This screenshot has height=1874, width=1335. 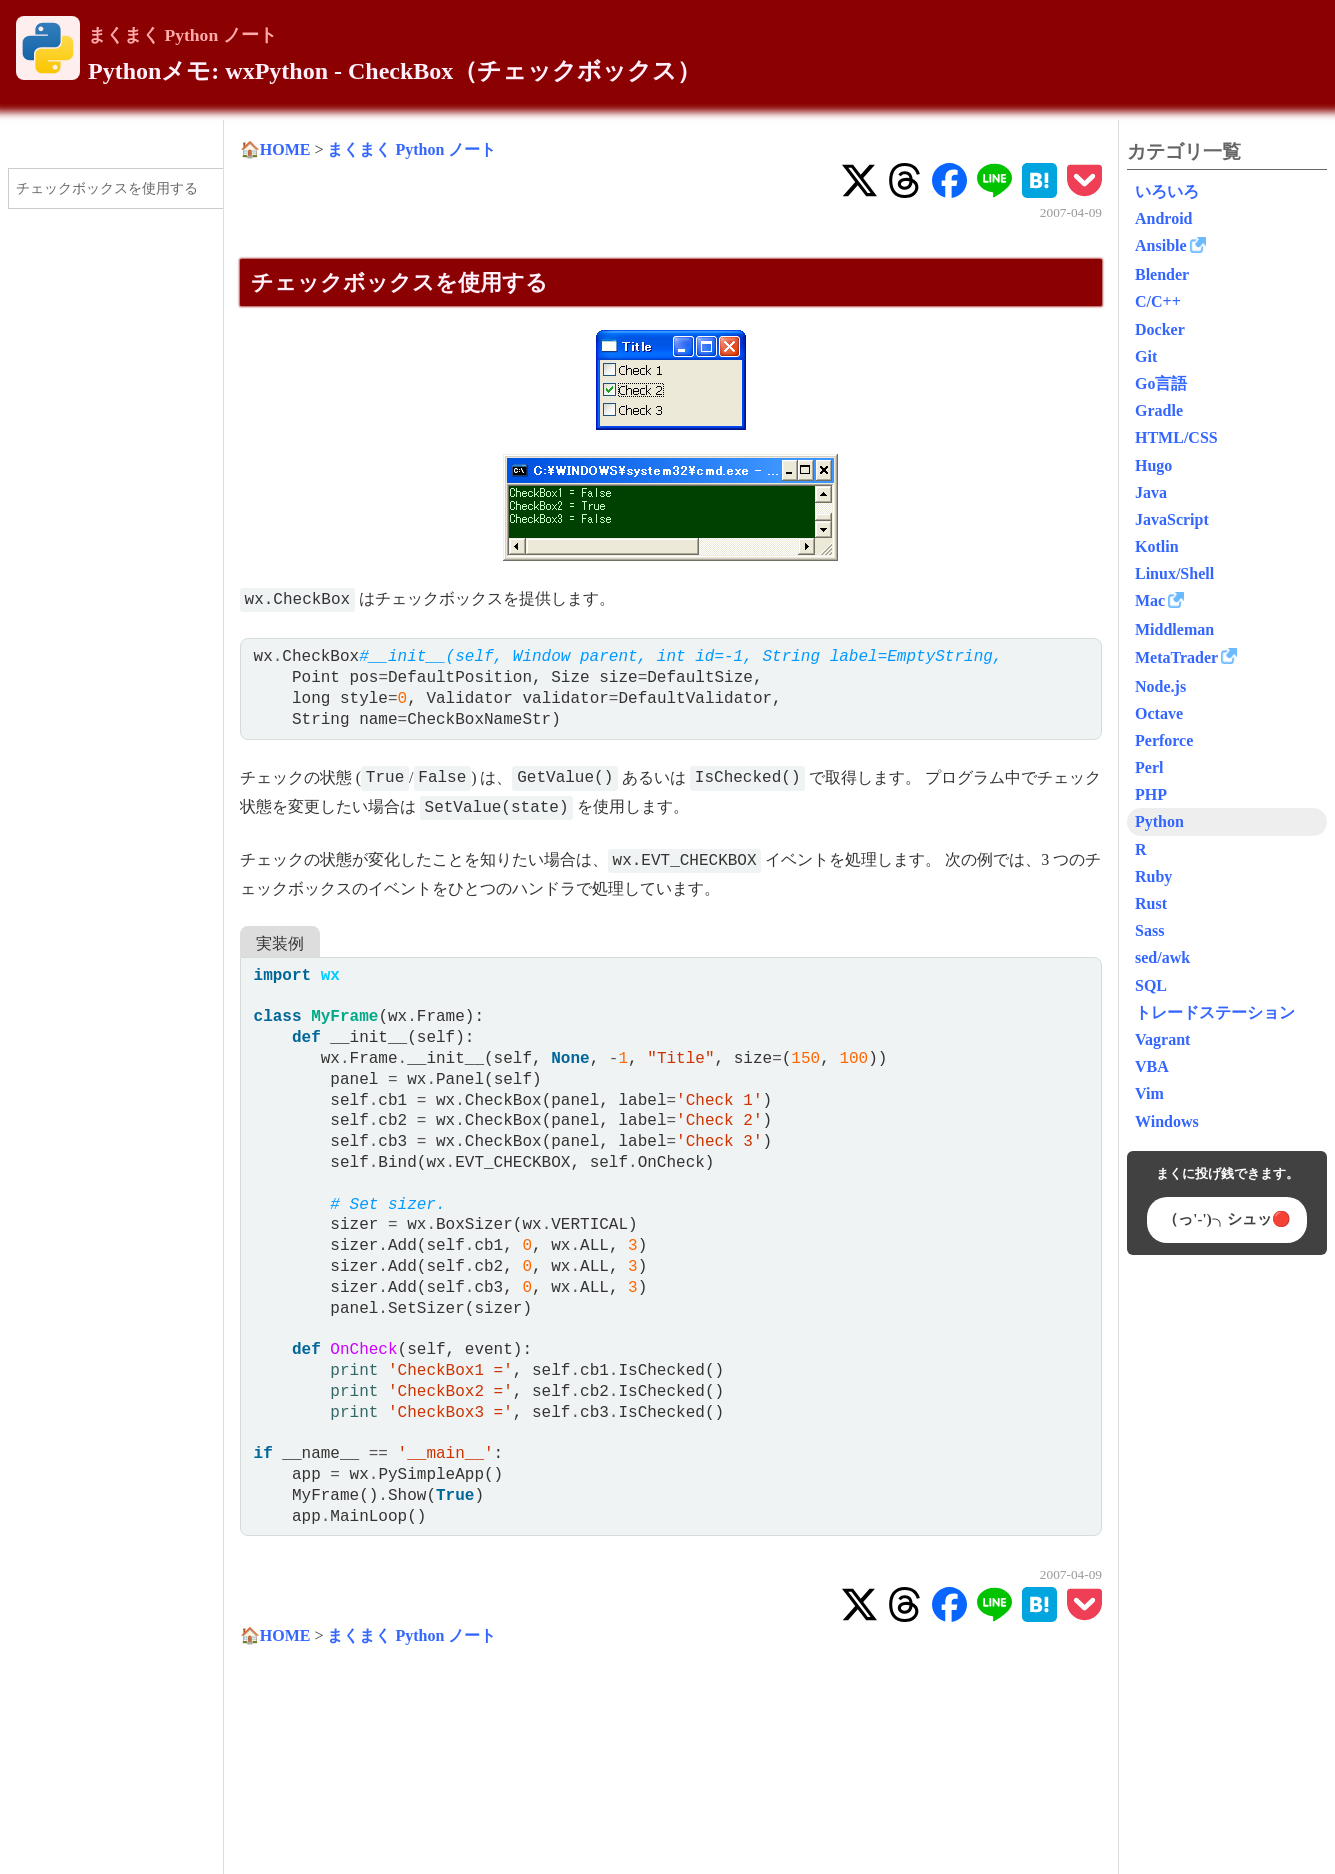 What do you see at coordinates (107, 188) in the screenshot?
I see `チェックボックスを使用する` at bounding box center [107, 188].